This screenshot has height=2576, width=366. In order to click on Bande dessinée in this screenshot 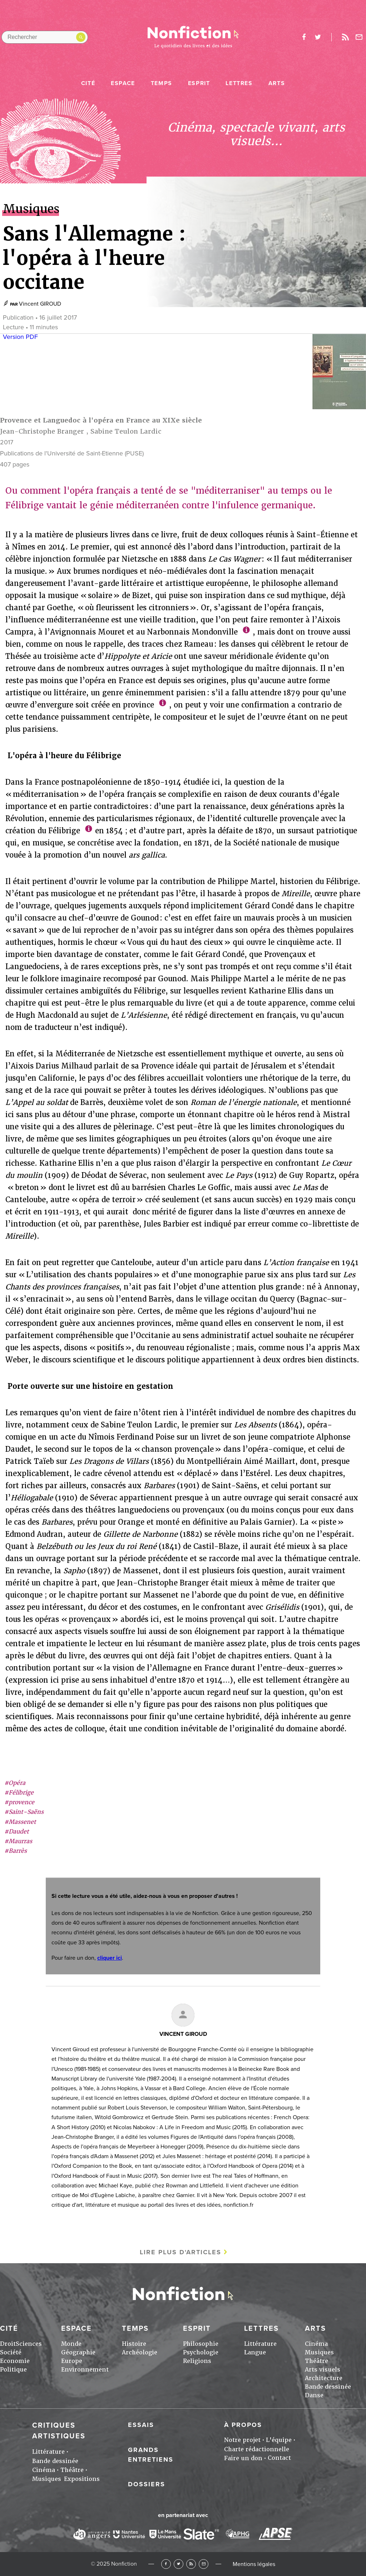, I will do `click(328, 2386)`.